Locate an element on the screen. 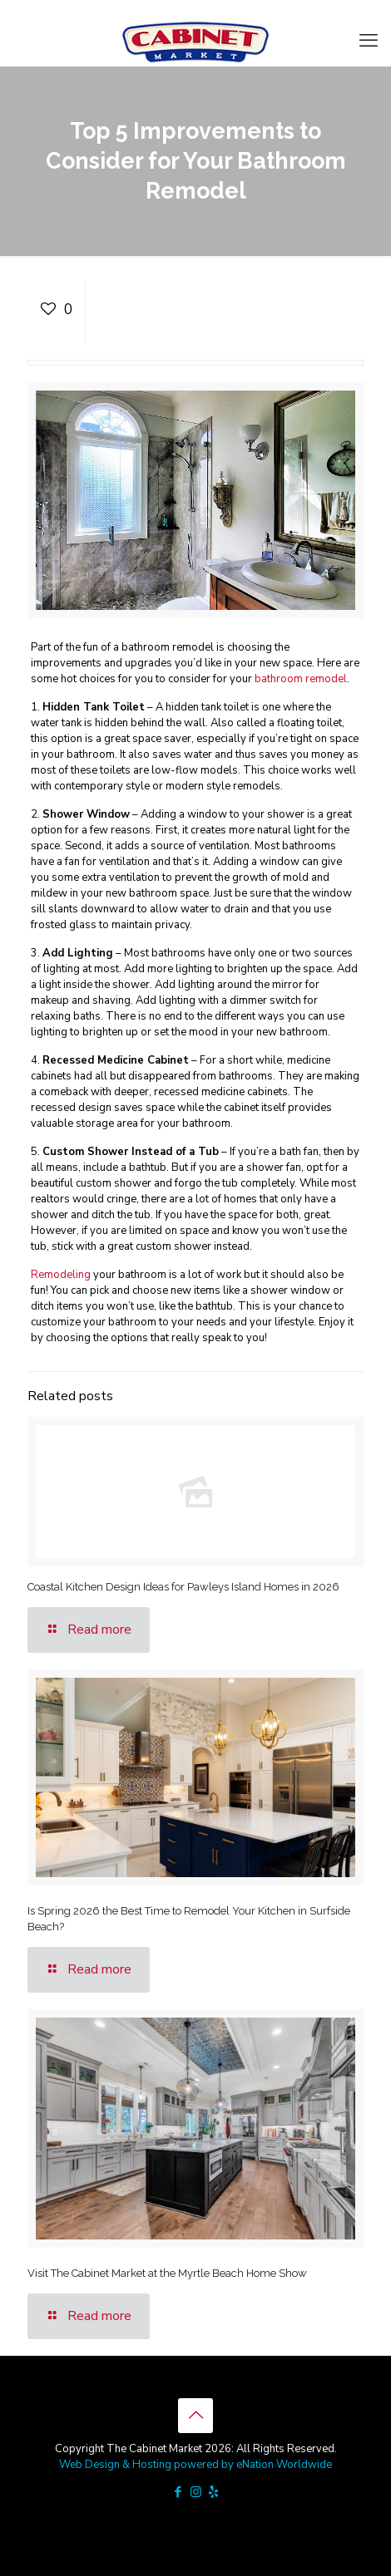 Image resolution: width=391 pixels, height=2576 pixels. eNation Worldwide is located at coordinates (284, 2464).